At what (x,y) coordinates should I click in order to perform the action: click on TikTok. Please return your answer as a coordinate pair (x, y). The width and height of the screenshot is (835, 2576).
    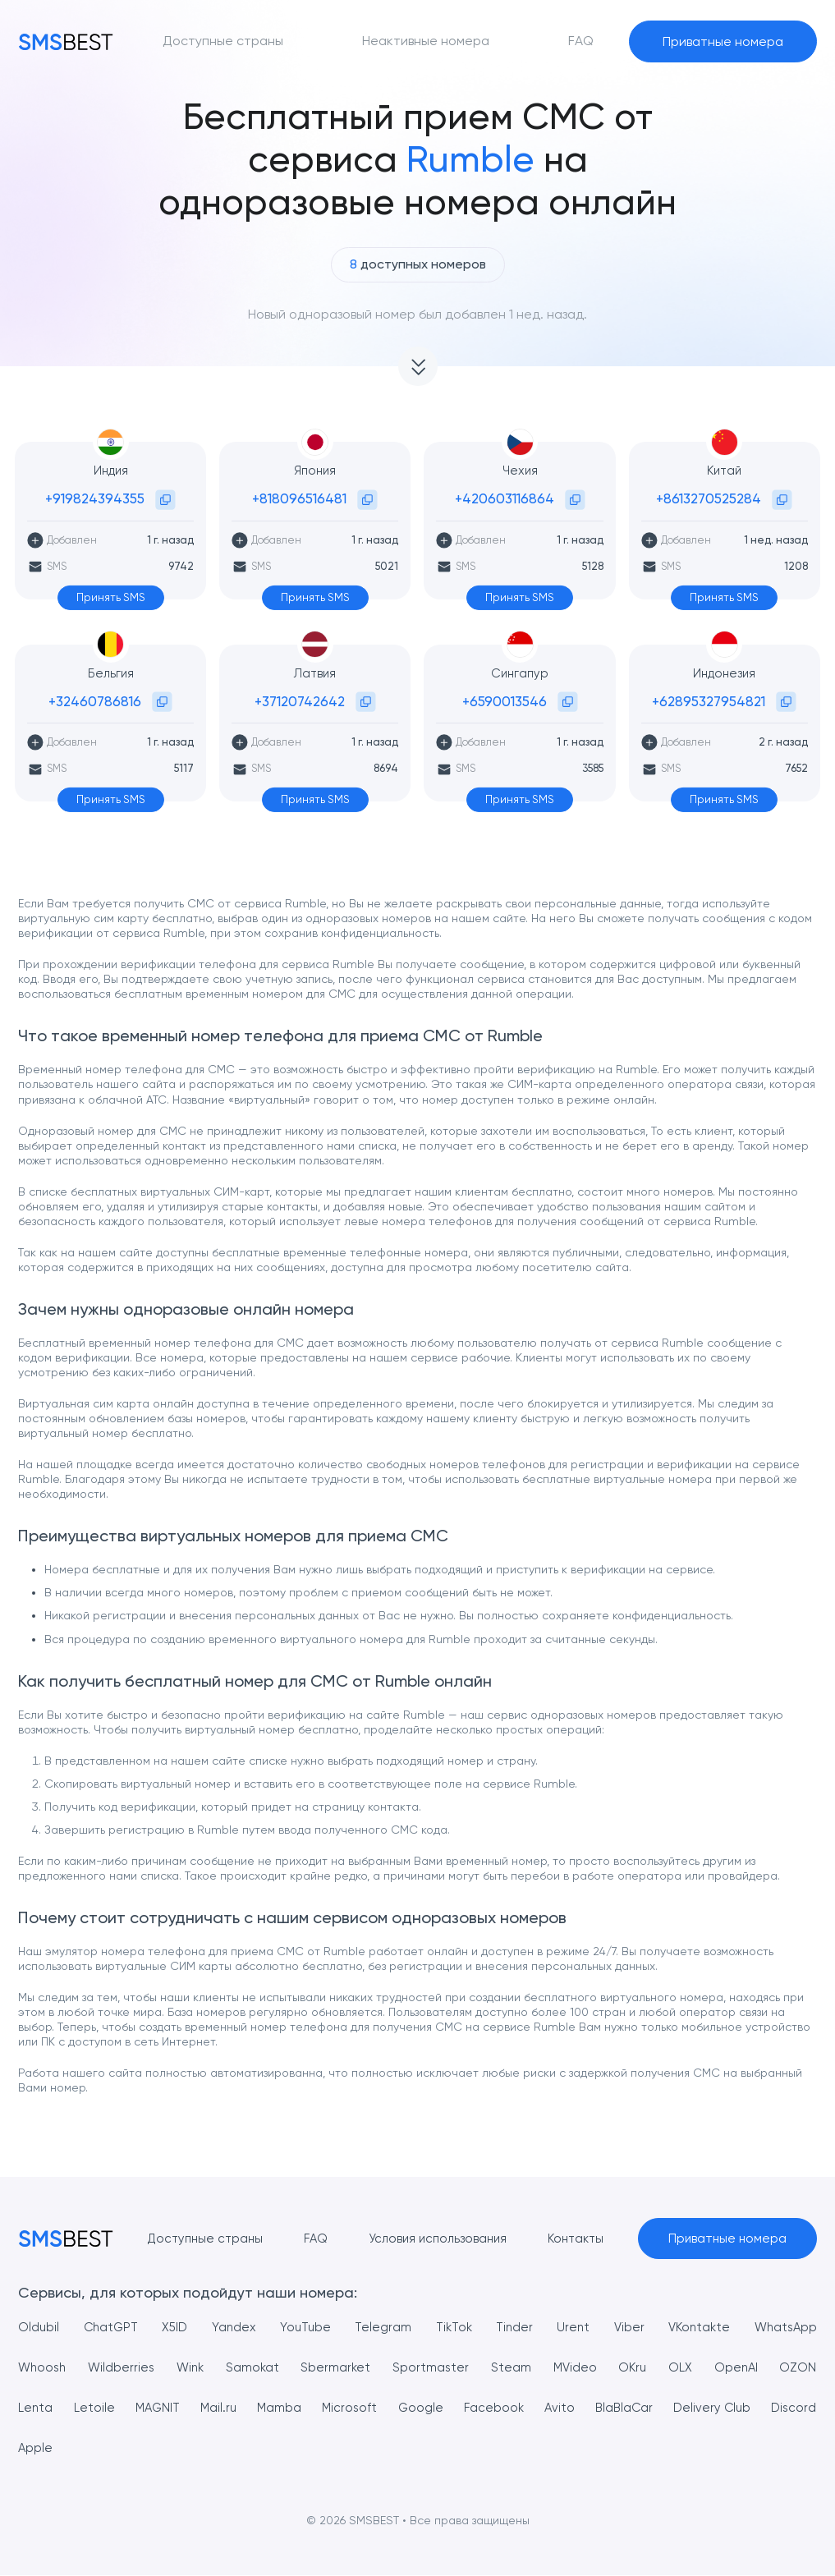
    Looking at the image, I should click on (451, 2327).